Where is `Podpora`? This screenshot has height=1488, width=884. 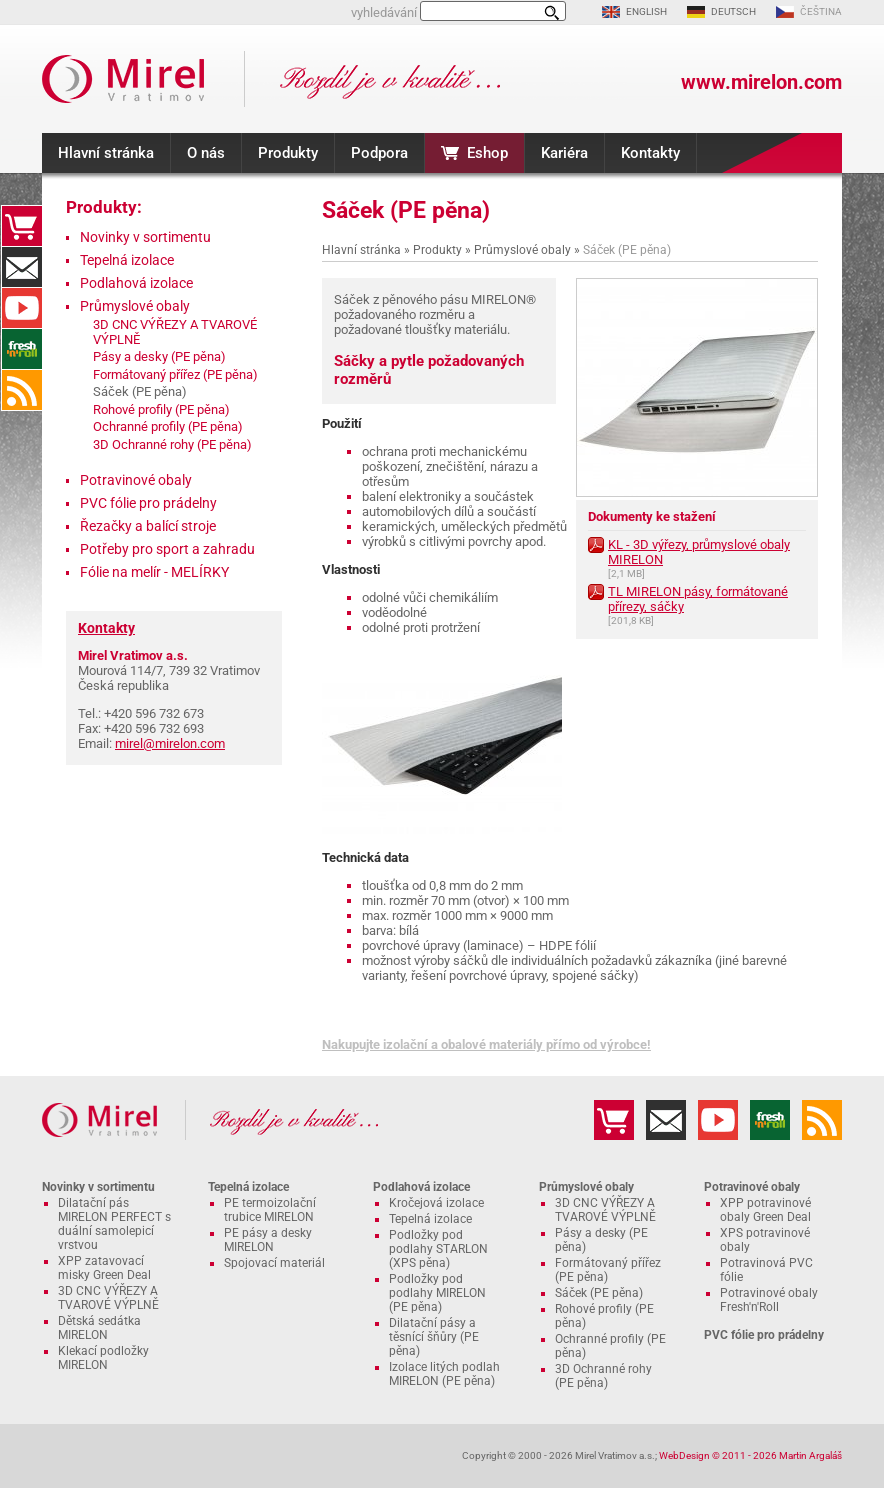 Podpora is located at coordinates (379, 153).